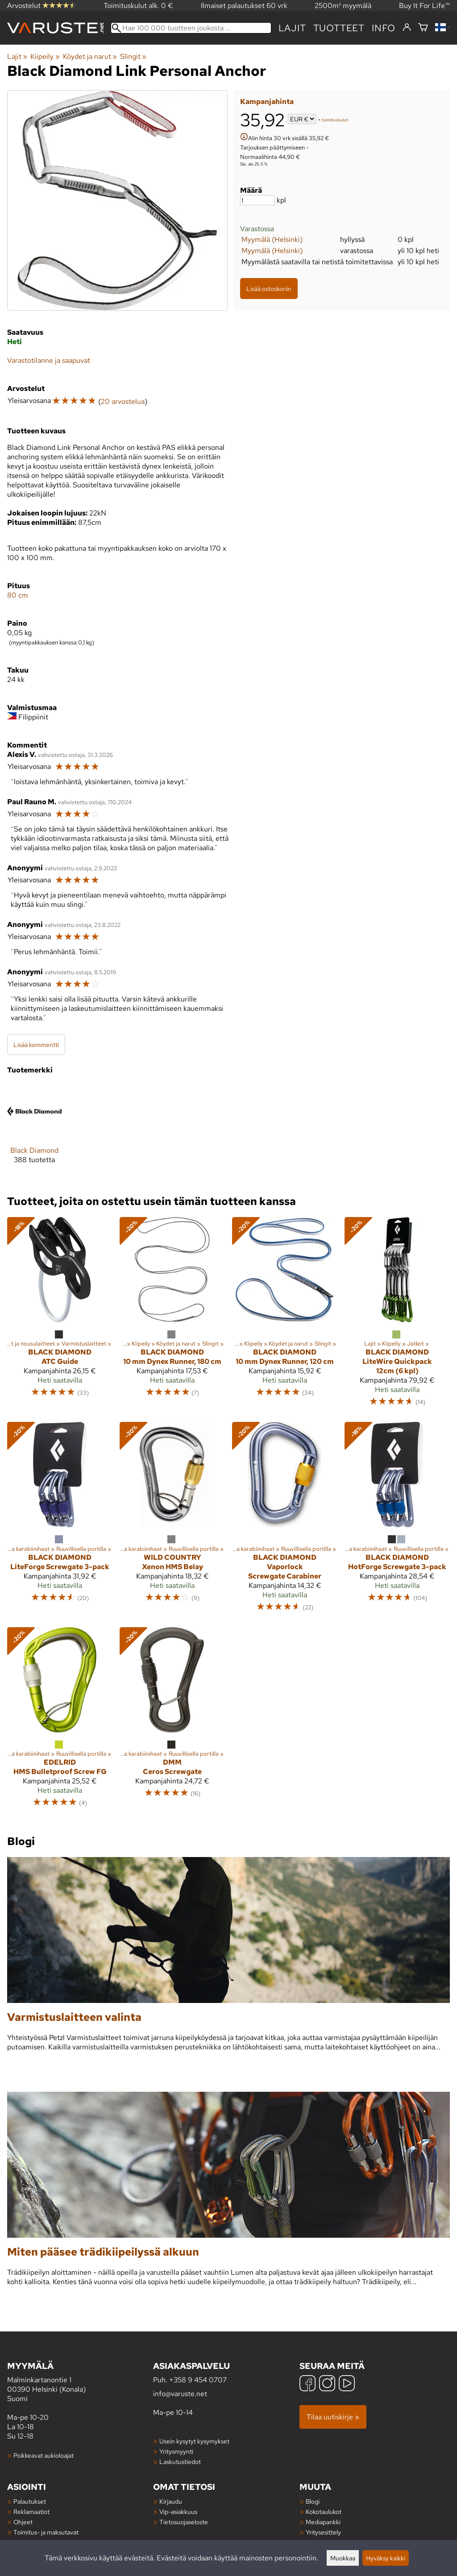 This screenshot has width=457, height=2576. What do you see at coordinates (36, 1044) in the screenshot?
I see `Lisää kommentti` at bounding box center [36, 1044].